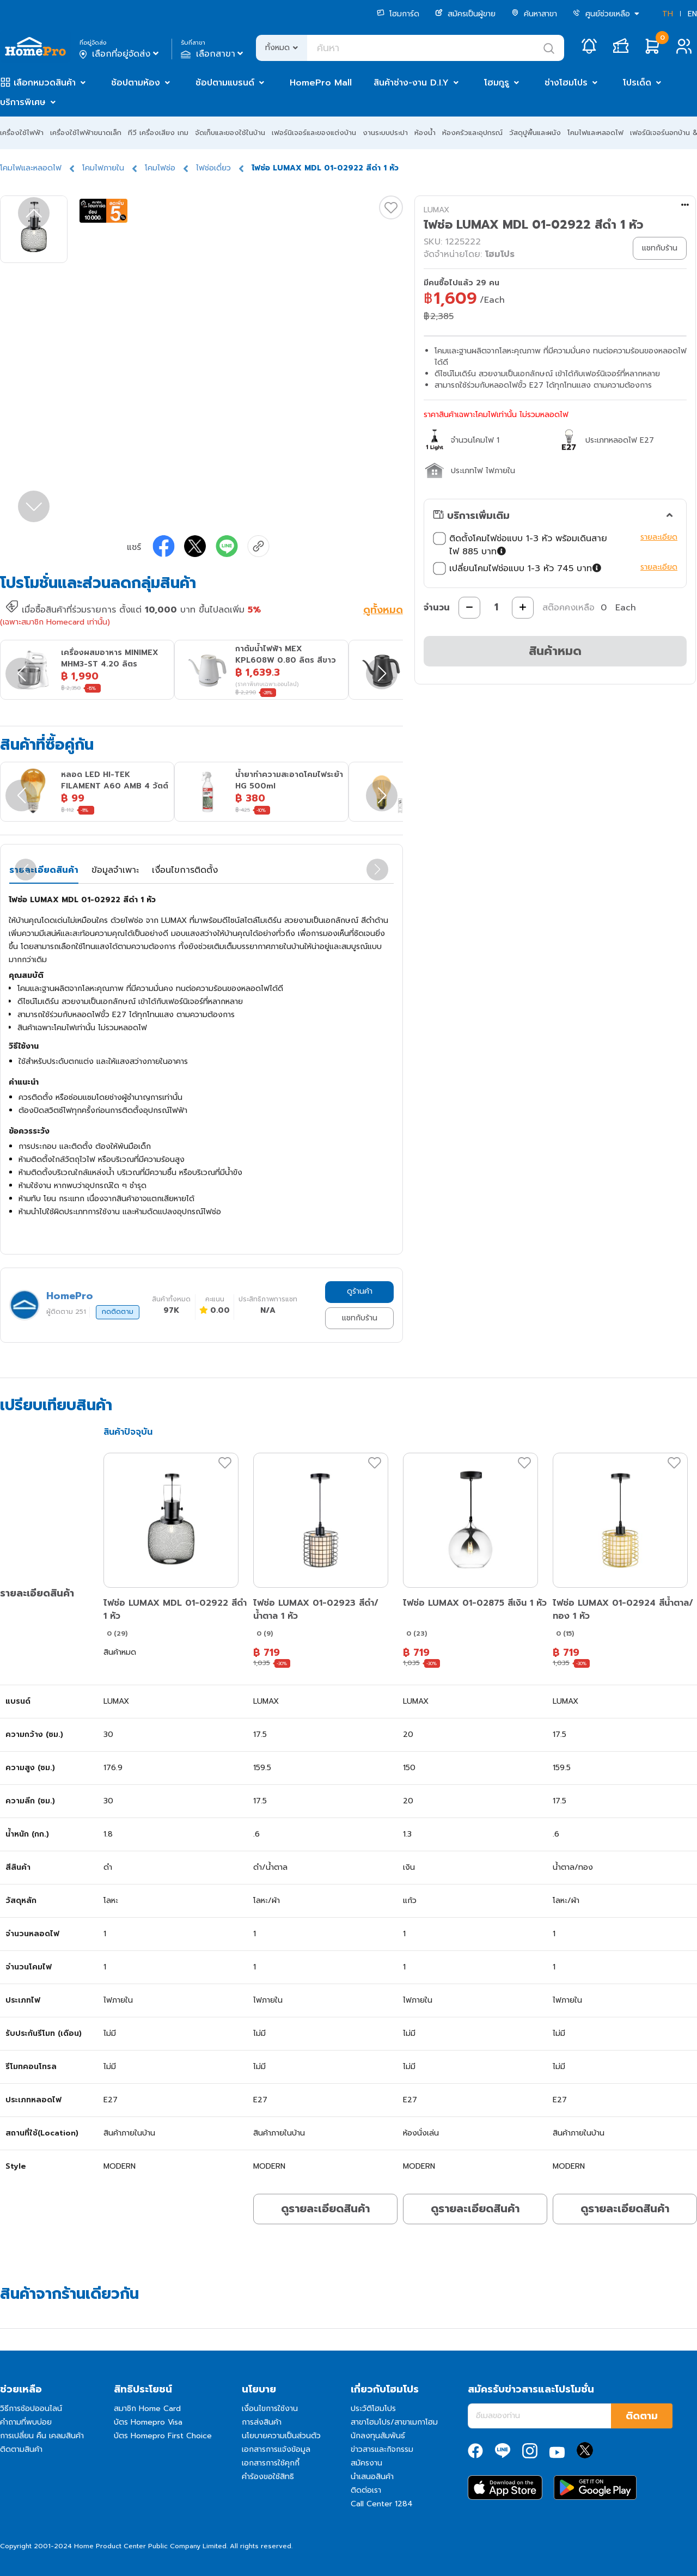 This screenshot has height=2576, width=697. Describe the element at coordinates (270, 2408) in the screenshot. I see `เงื่อนไขการใช้งาน` at that location.